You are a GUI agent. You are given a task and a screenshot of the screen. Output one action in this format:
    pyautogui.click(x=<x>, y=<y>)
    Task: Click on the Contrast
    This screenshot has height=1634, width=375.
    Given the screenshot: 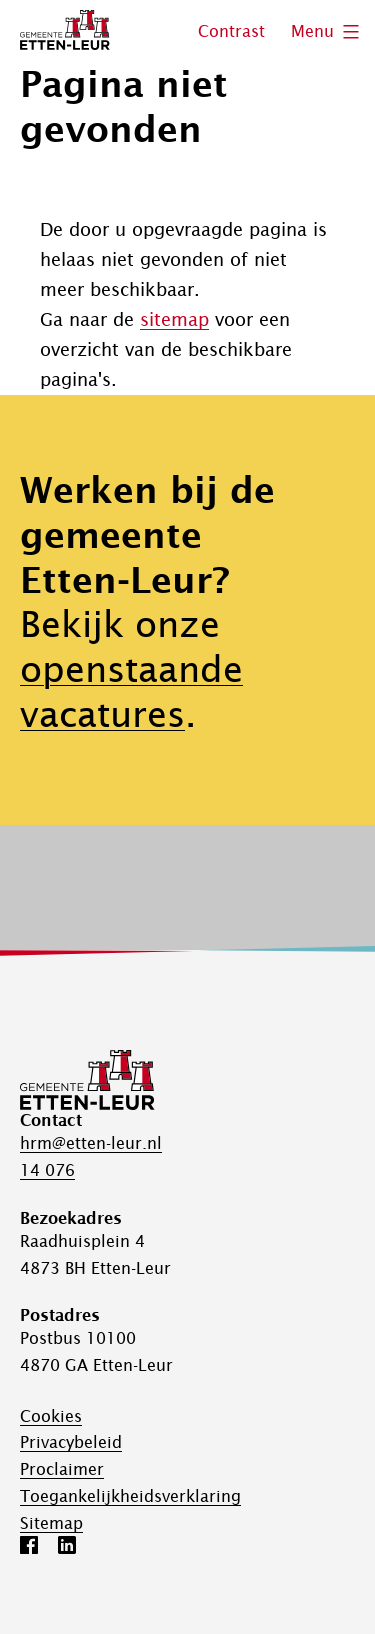 What is the action you would take?
    pyautogui.click(x=231, y=31)
    